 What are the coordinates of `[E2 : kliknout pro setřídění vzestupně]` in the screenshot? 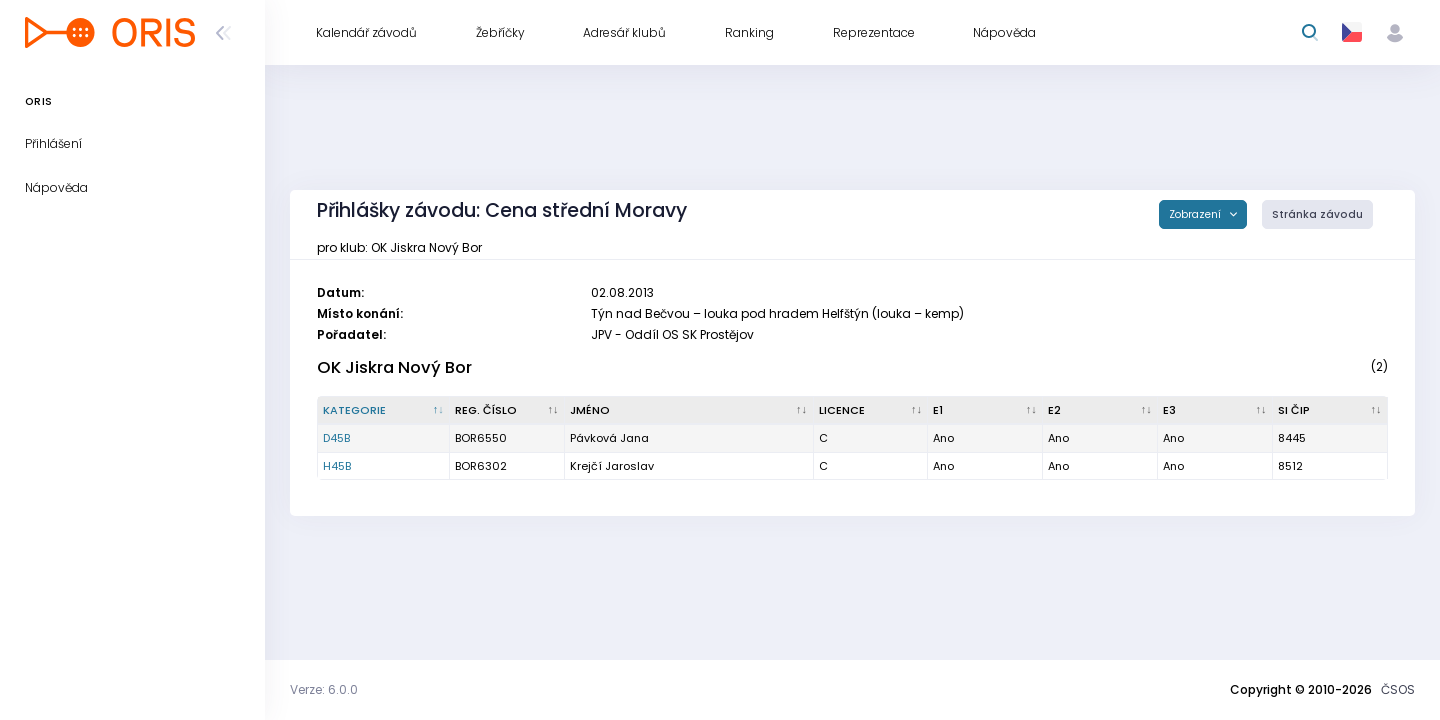 It's located at (1100, 411).